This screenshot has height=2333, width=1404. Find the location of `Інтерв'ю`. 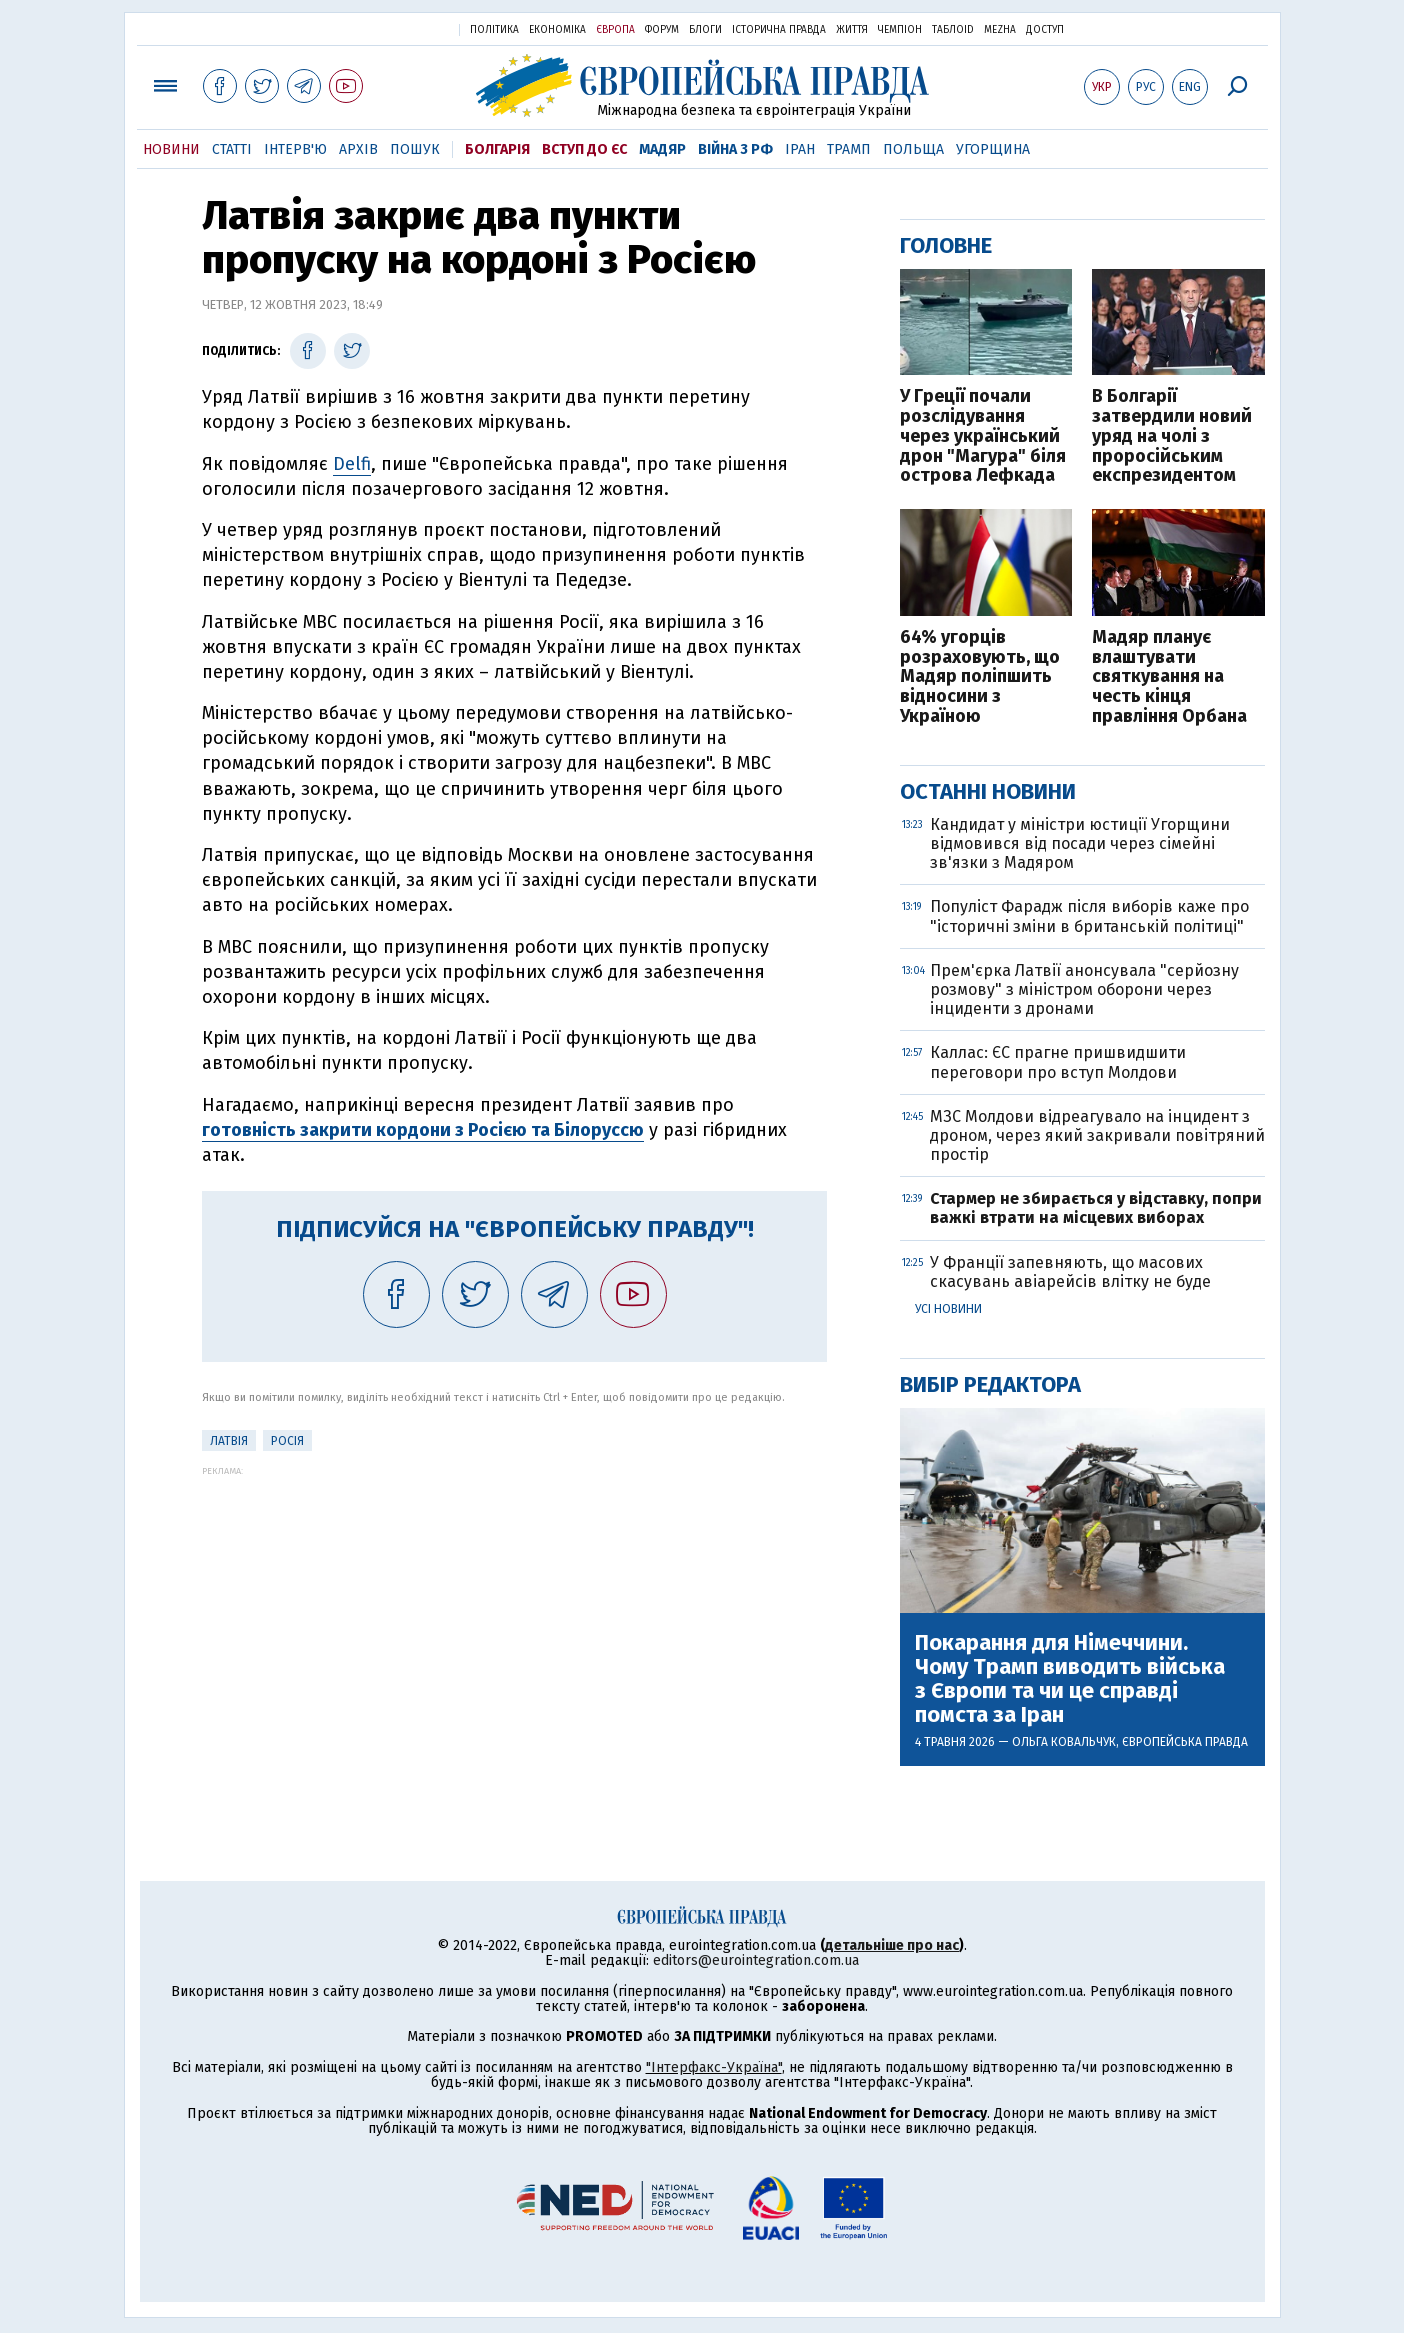

Інтерв'ю is located at coordinates (295, 149).